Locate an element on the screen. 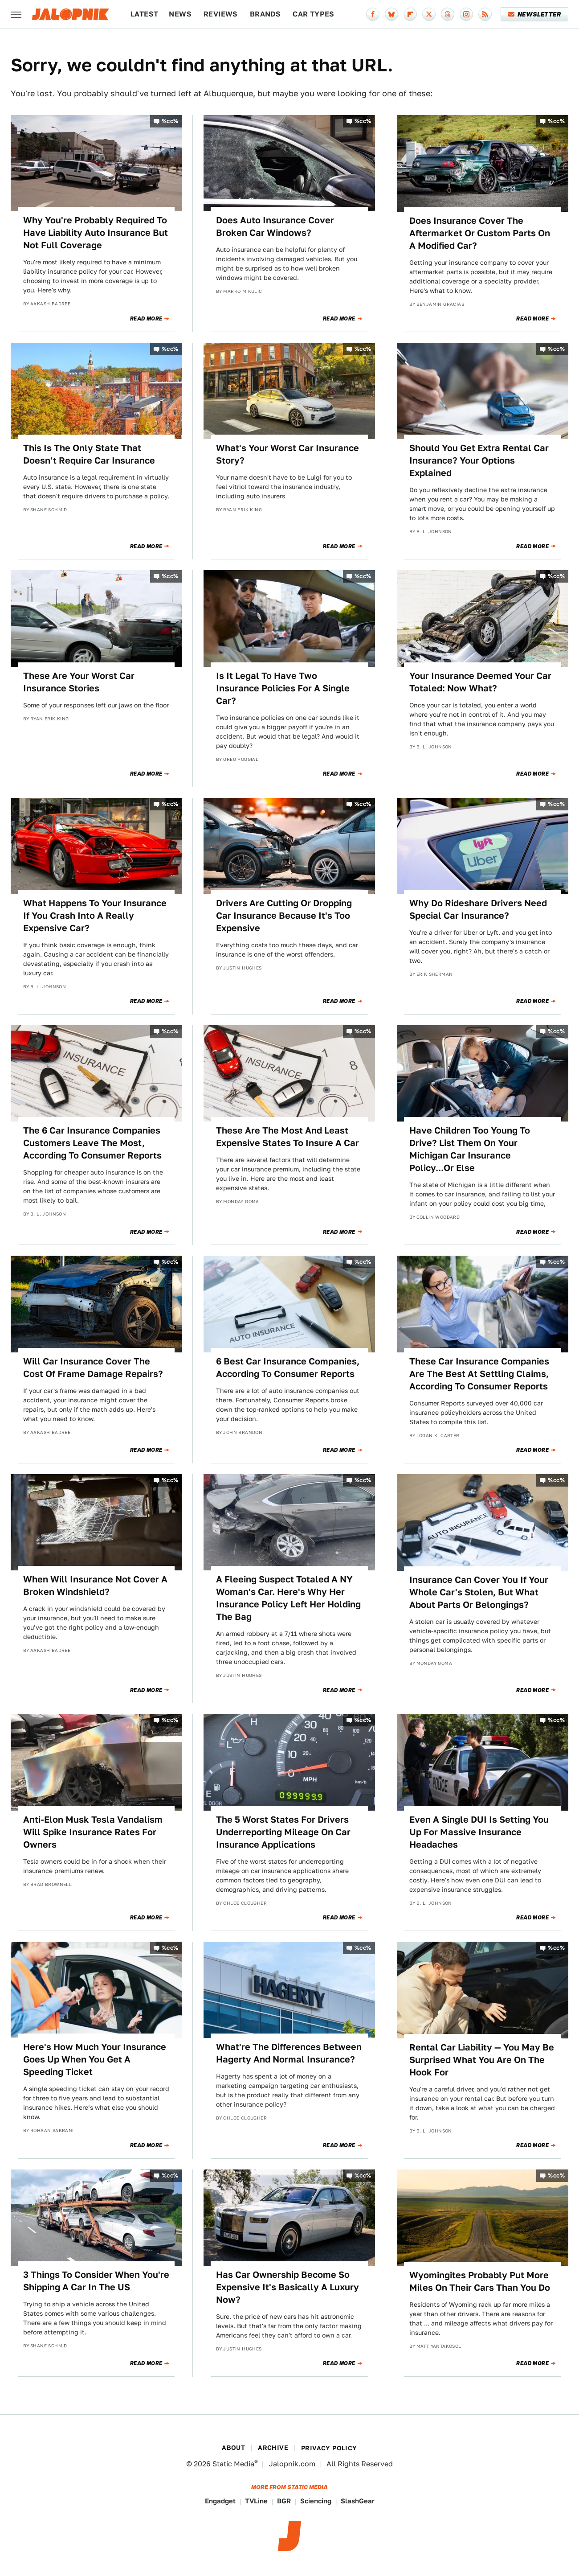  [RSS] is located at coordinates (485, 14).